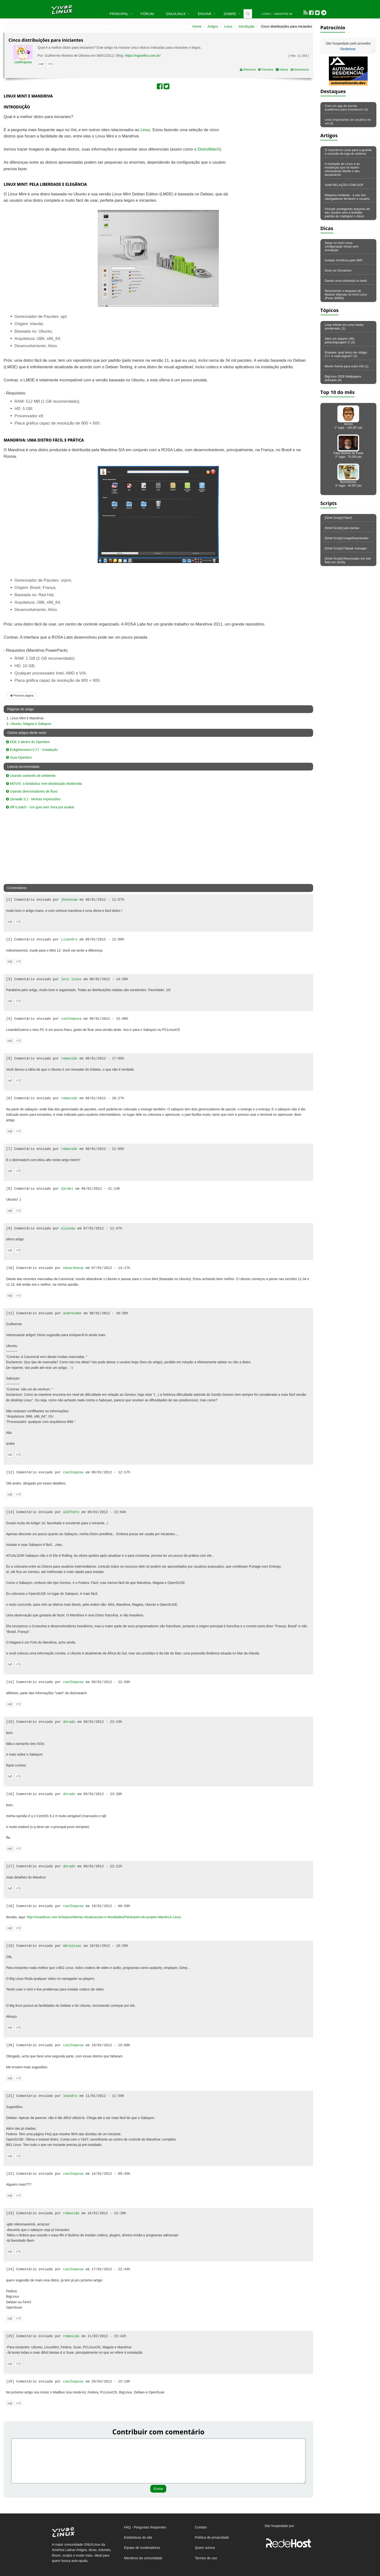  What do you see at coordinates (143, 2558) in the screenshot?
I see `Membros da comunidade` at bounding box center [143, 2558].